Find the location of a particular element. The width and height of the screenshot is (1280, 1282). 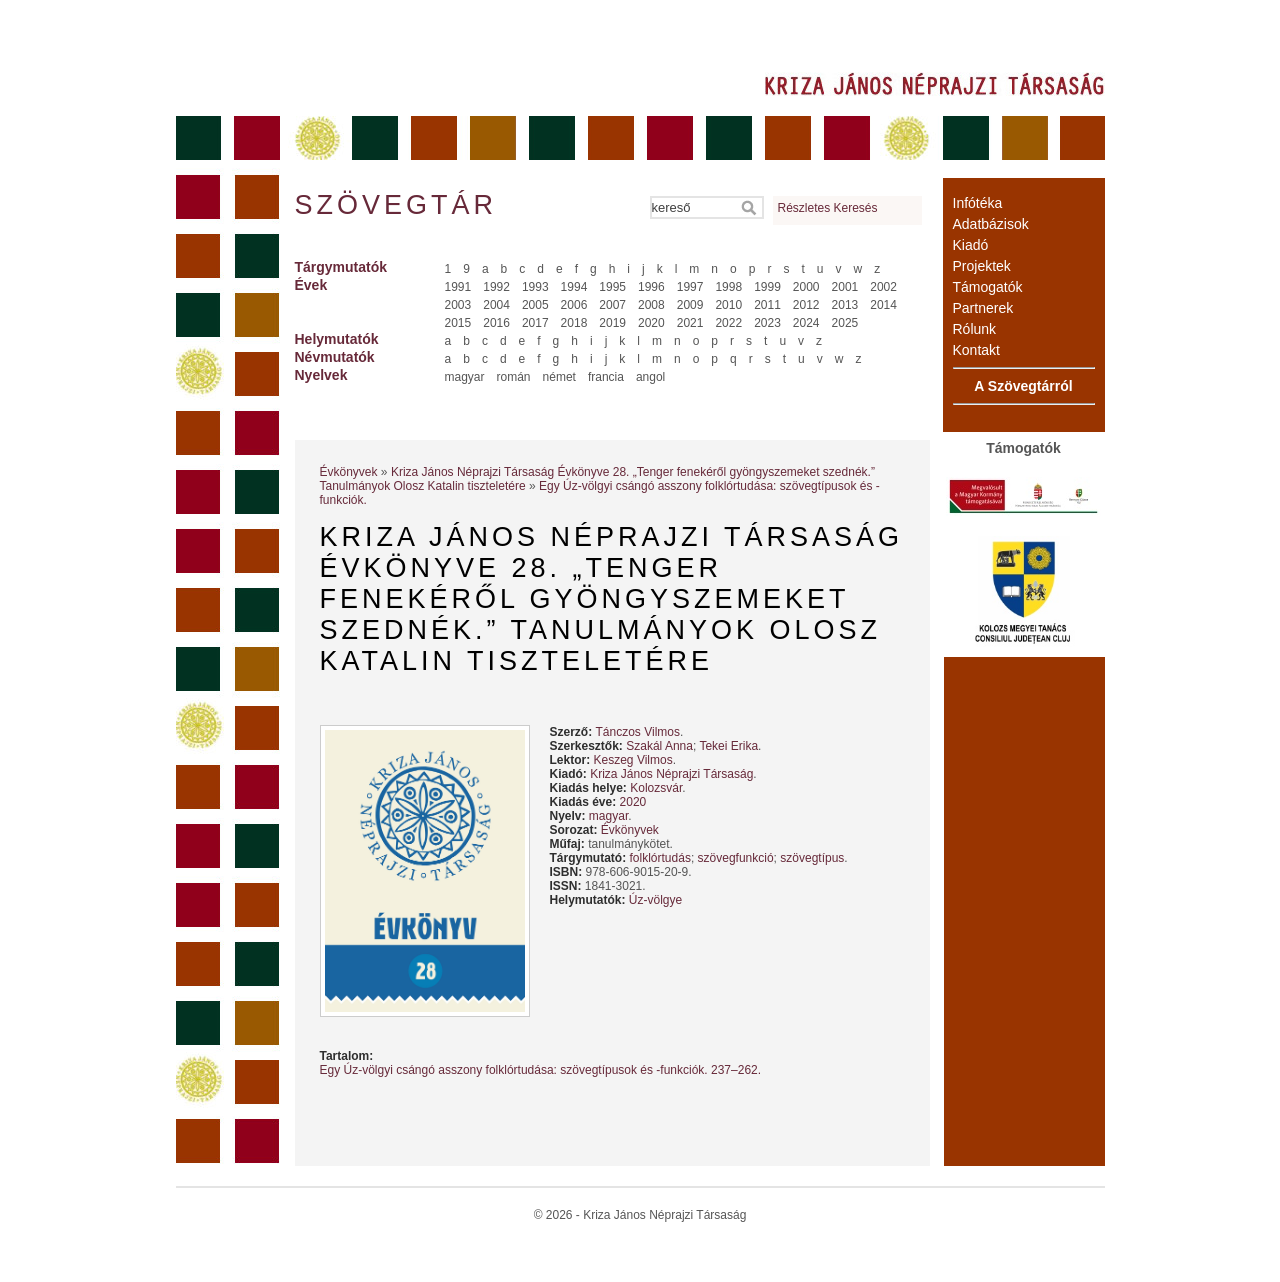

Projektek is located at coordinates (982, 266).